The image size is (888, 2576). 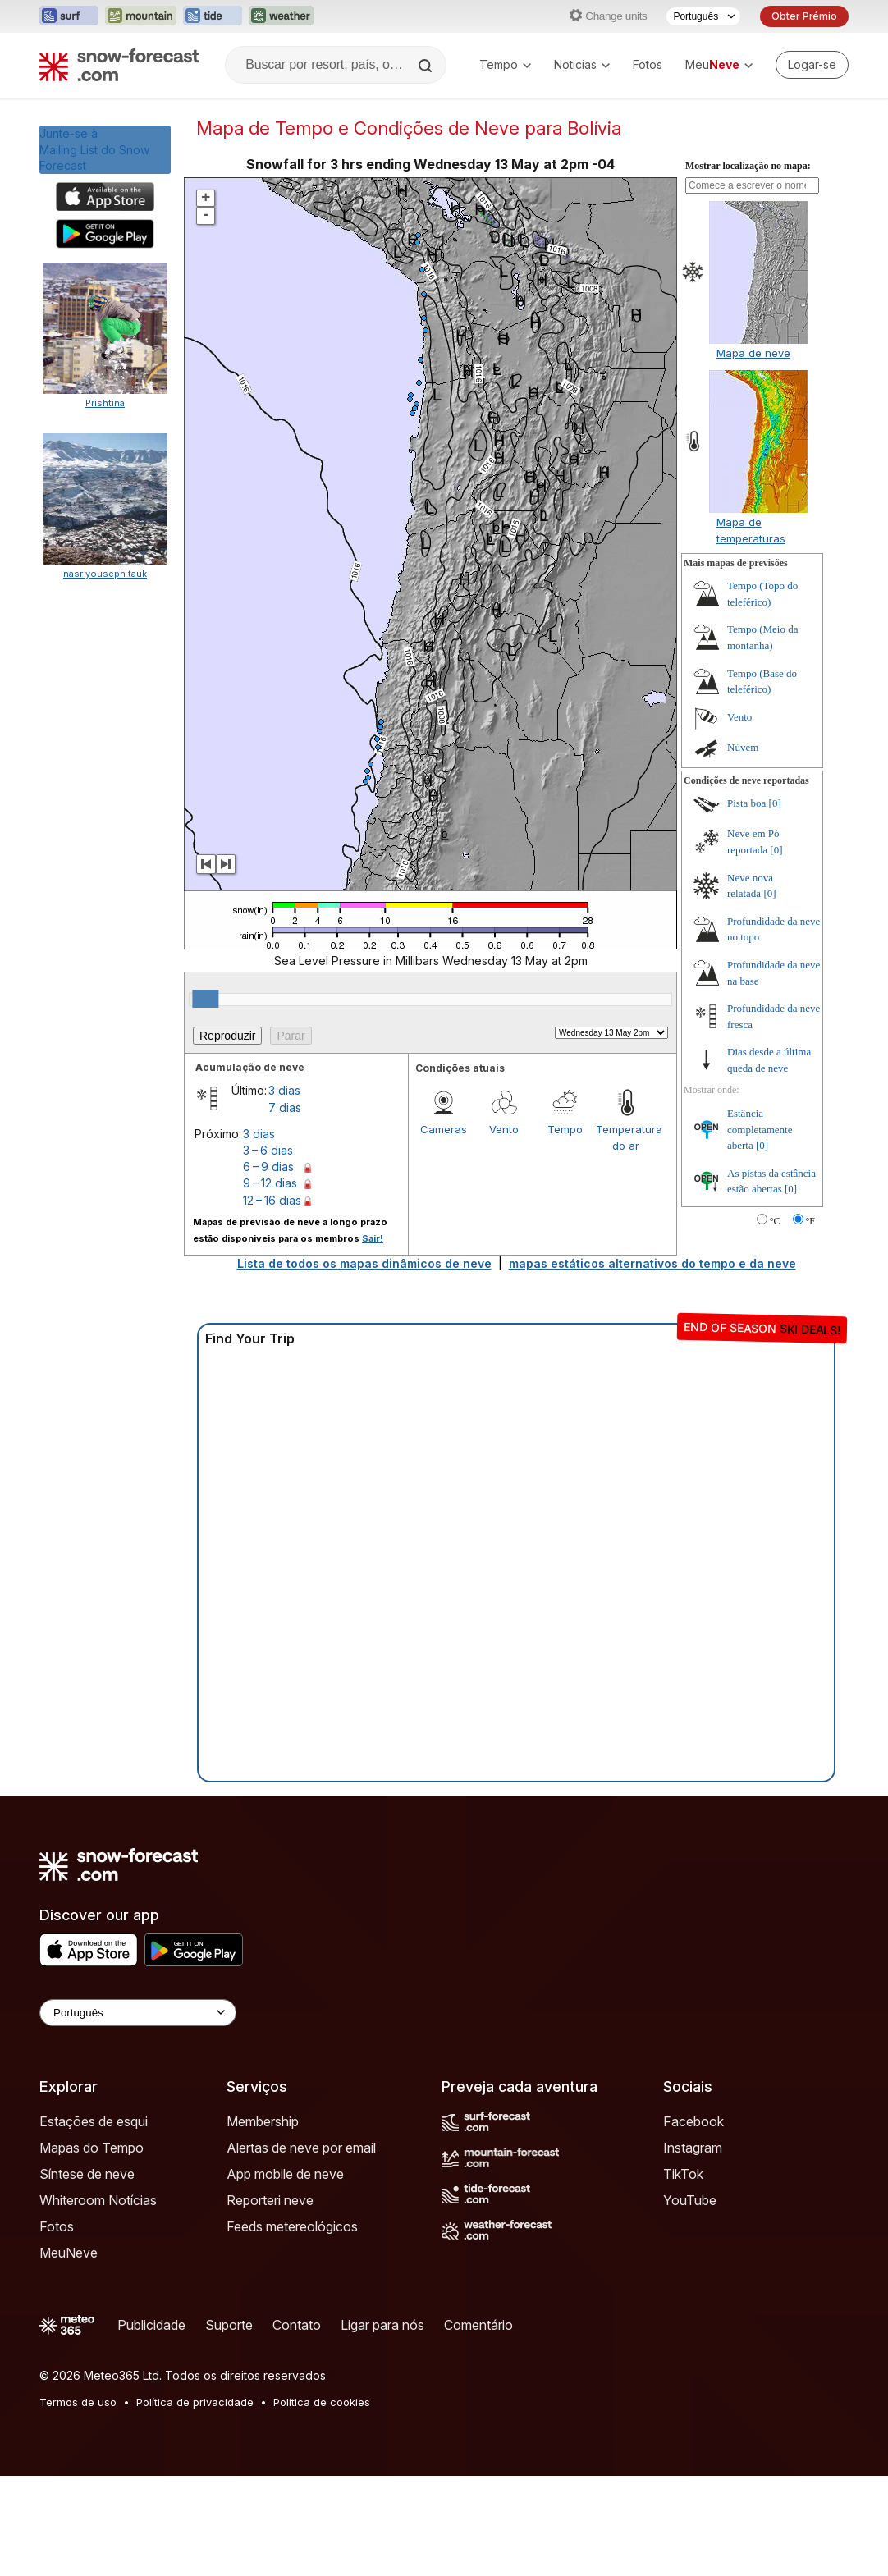 I want to click on Instagram, so click(x=692, y=2147).